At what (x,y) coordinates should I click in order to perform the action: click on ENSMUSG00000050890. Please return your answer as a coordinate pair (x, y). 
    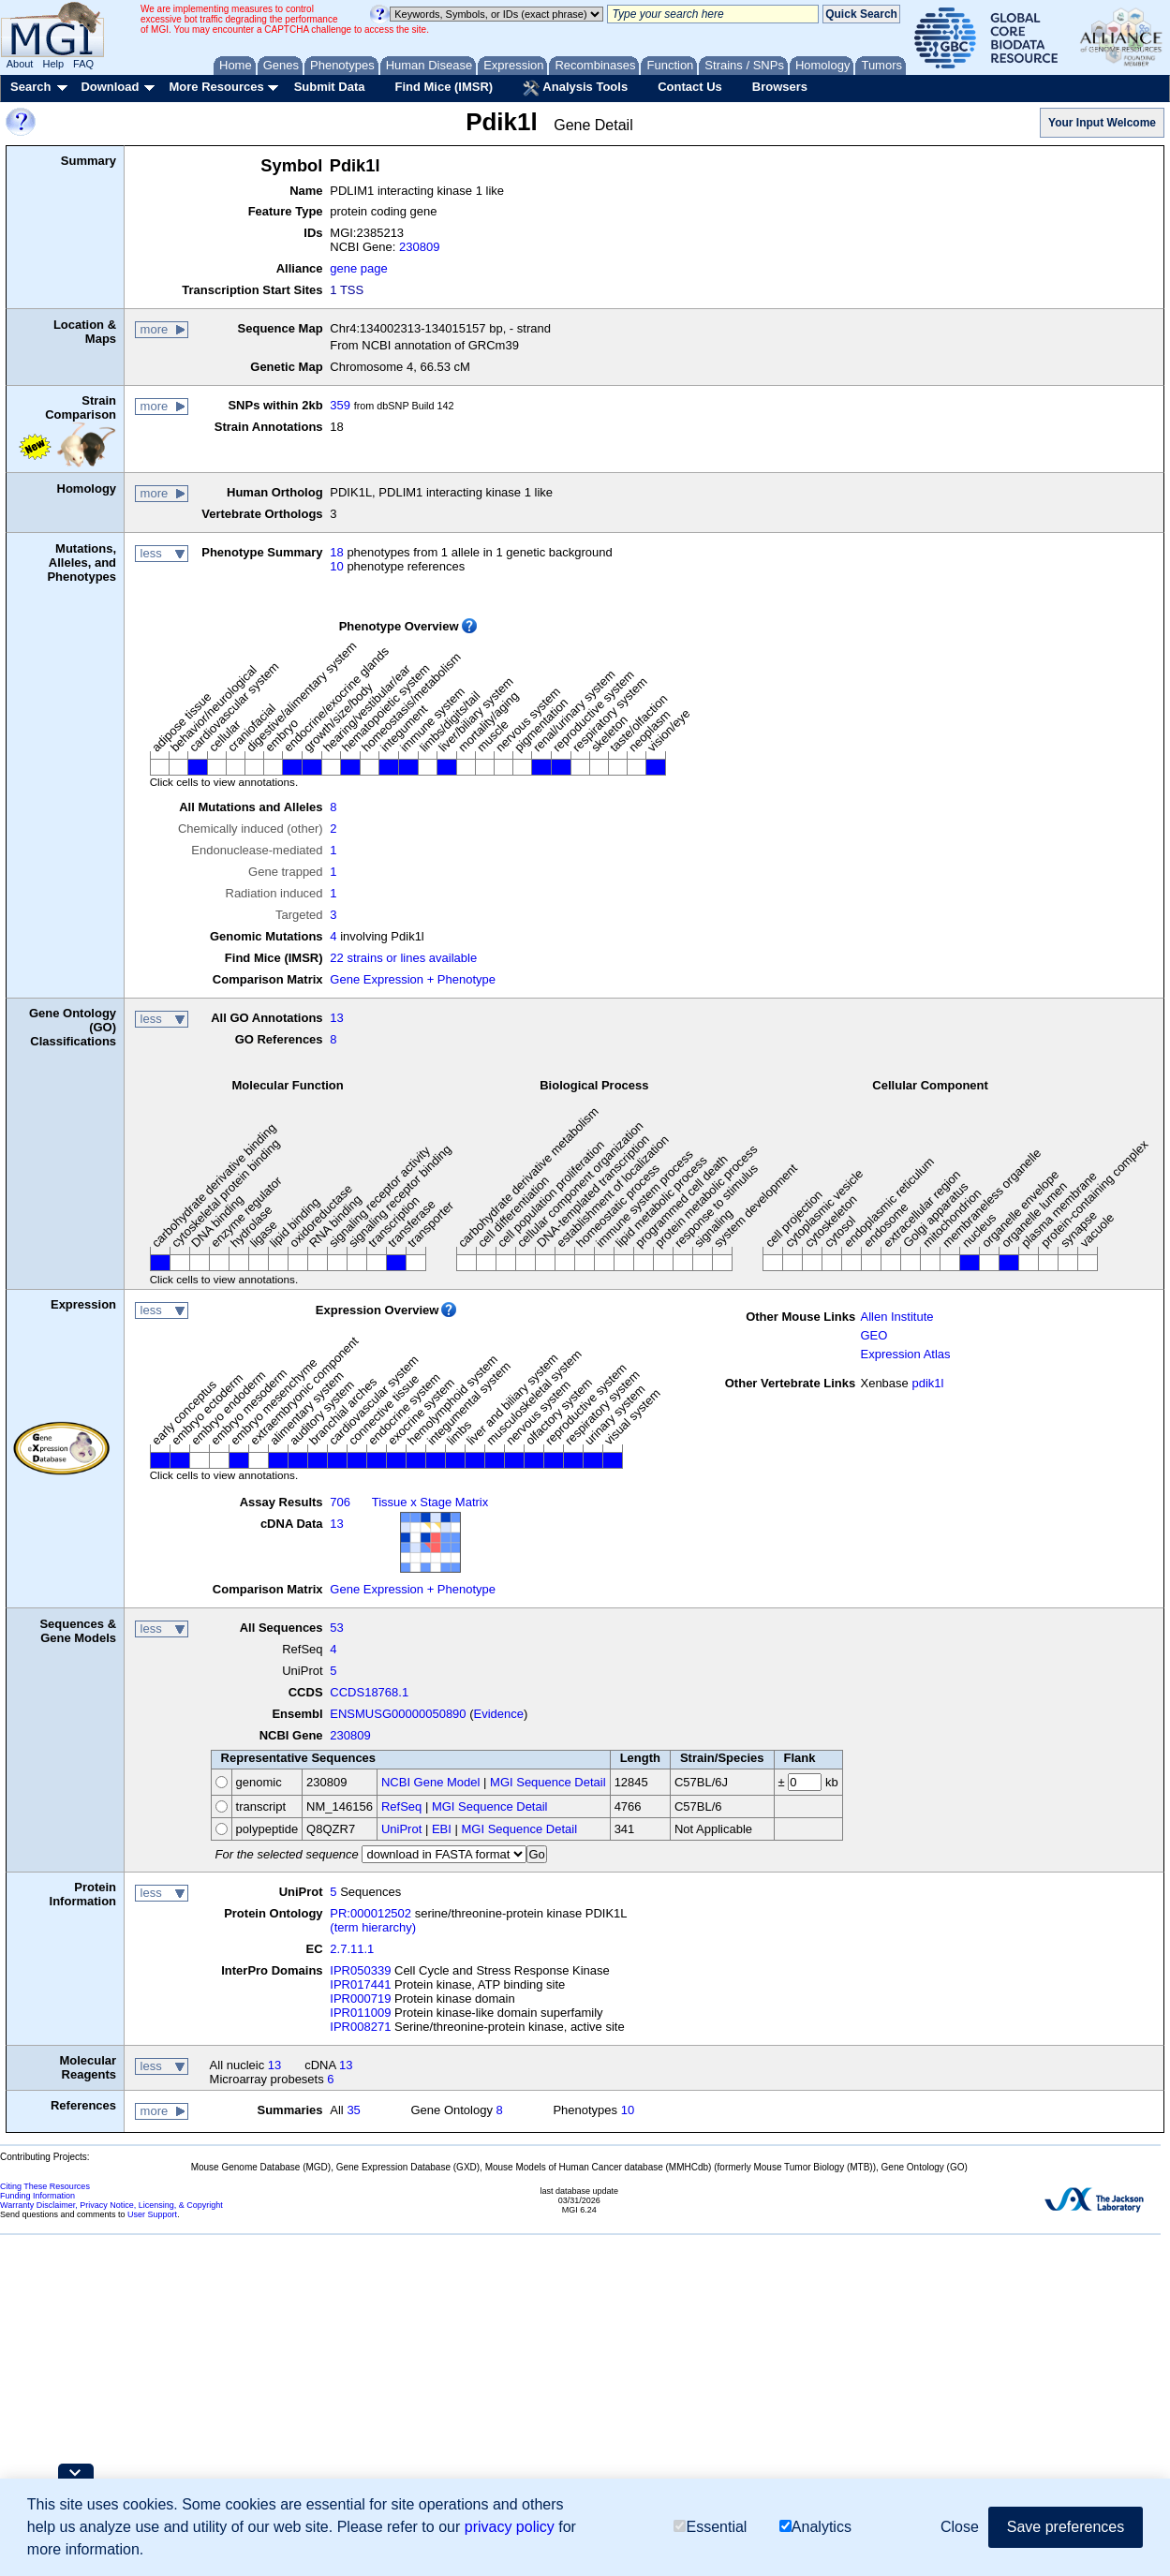
    Looking at the image, I should click on (398, 1714).